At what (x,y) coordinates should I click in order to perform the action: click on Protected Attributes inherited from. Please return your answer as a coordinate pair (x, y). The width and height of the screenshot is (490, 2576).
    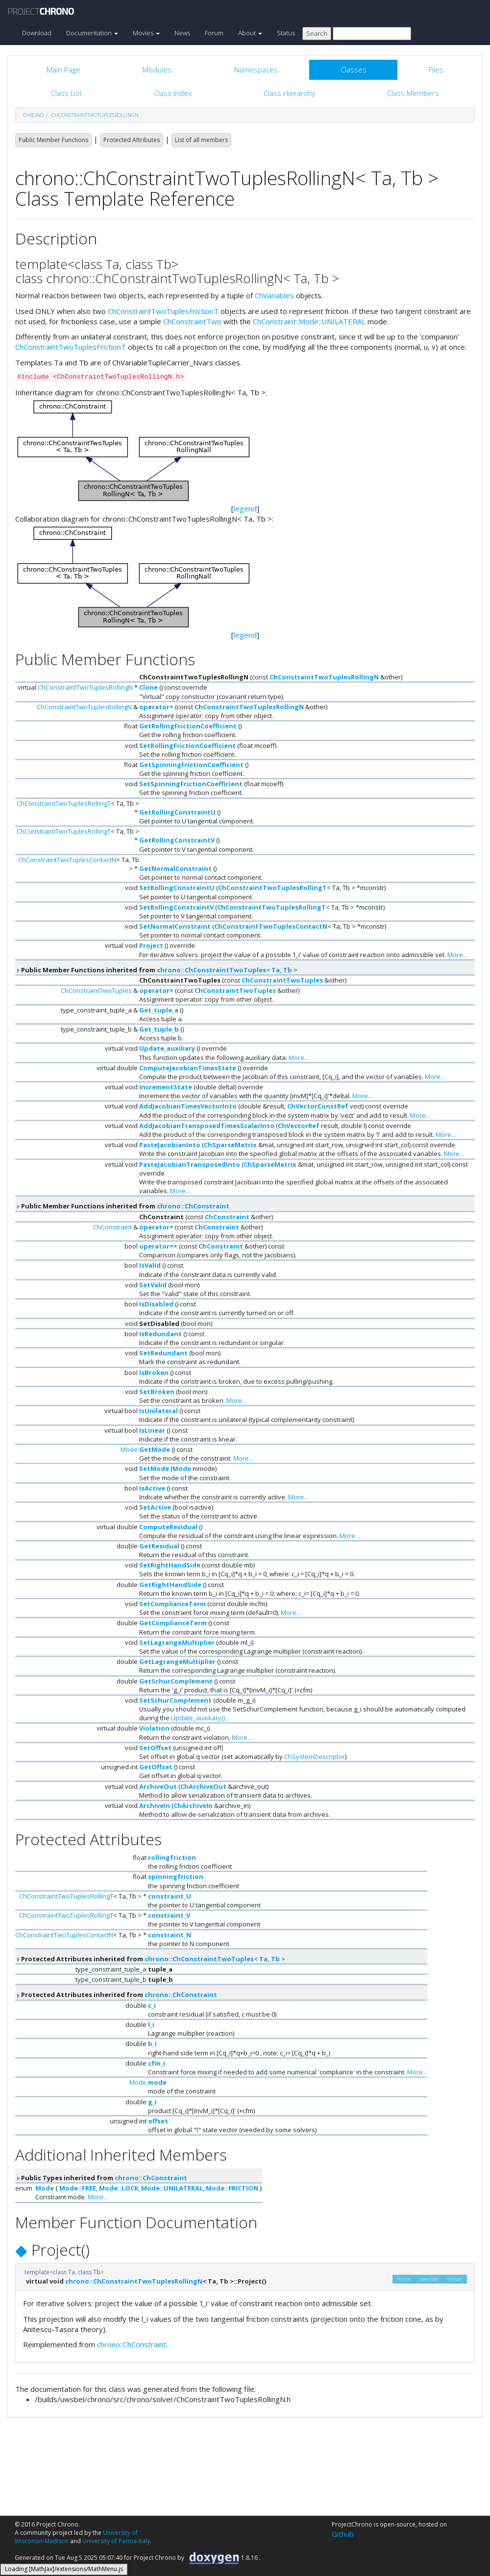
    Looking at the image, I should click on (150, 1958).